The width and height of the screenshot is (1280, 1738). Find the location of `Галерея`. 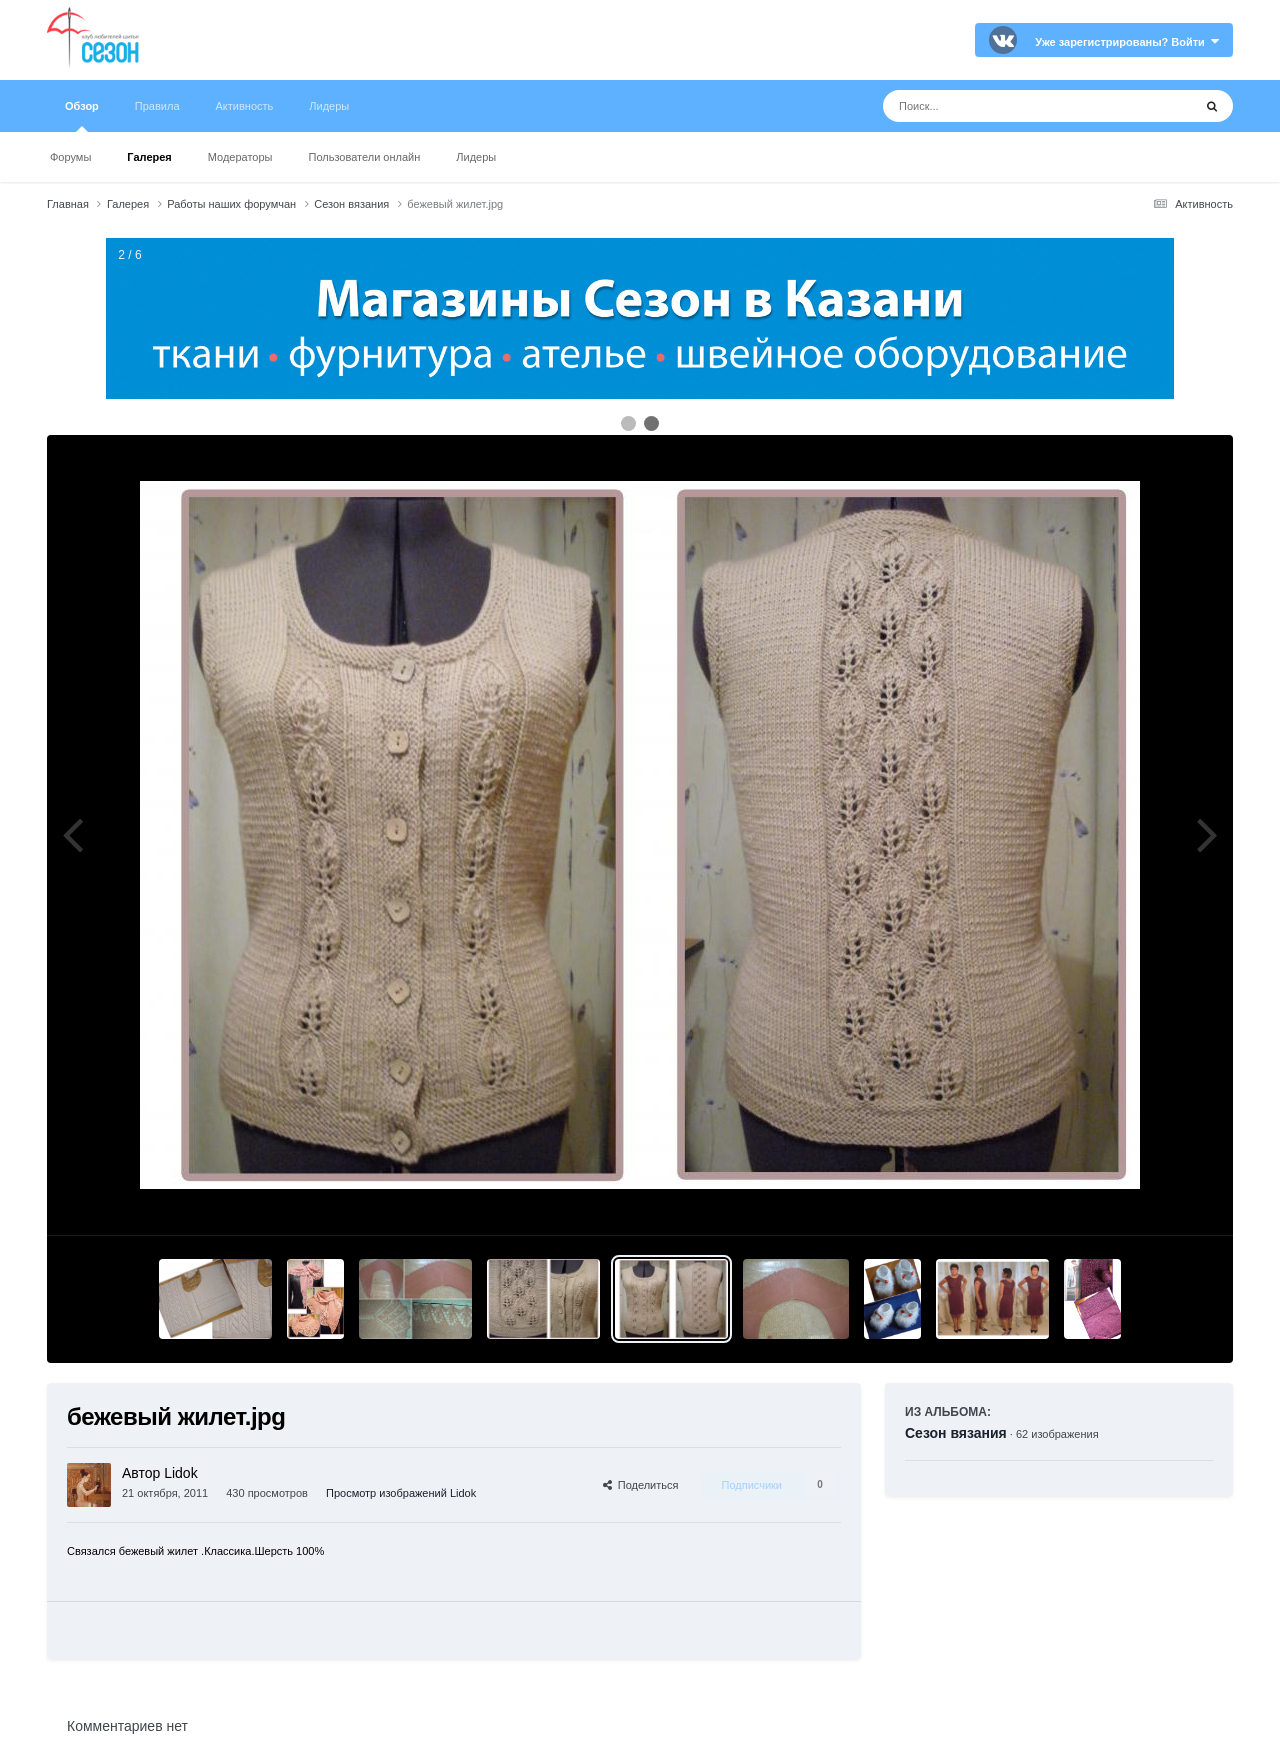

Галерея is located at coordinates (149, 157).